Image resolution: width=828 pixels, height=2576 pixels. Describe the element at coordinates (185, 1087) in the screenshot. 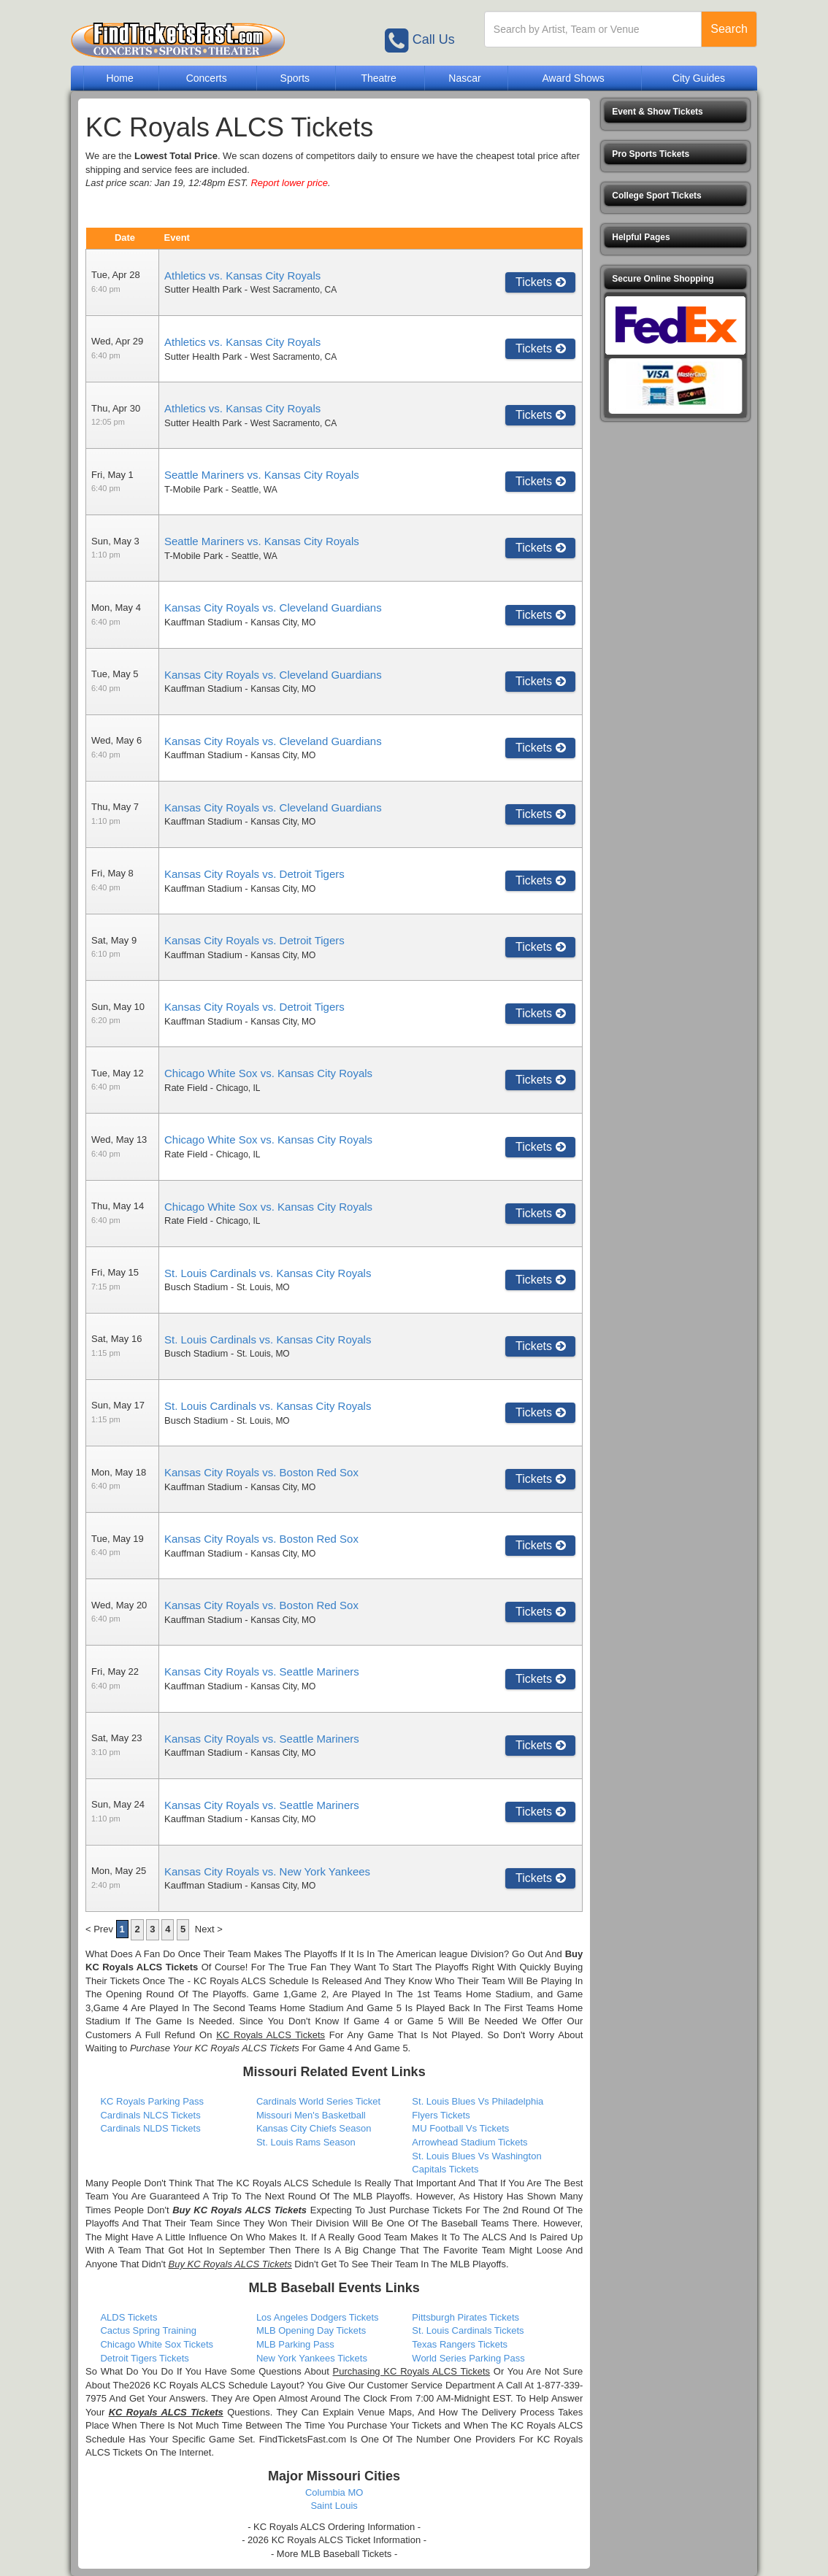

I see `Rate Field` at that location.